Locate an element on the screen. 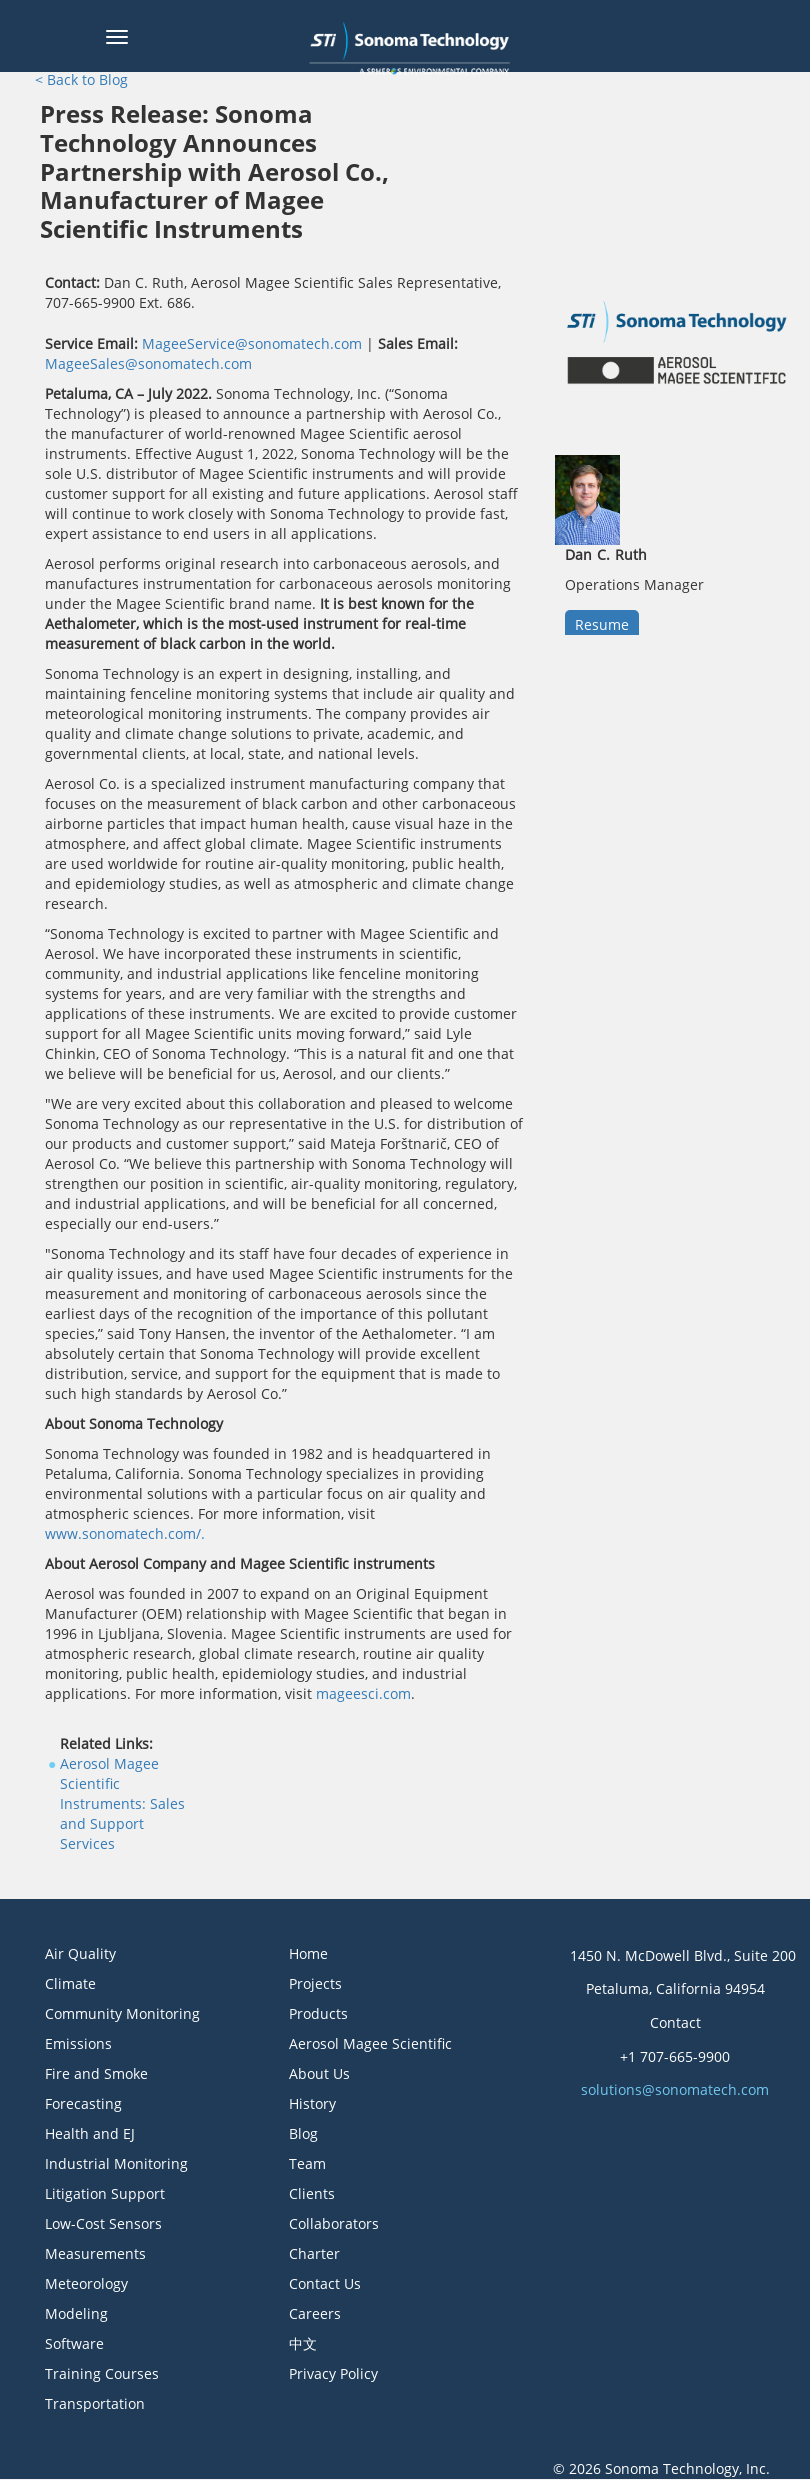  MageeService@sonomatech.com is located at coordinates (252, 343).